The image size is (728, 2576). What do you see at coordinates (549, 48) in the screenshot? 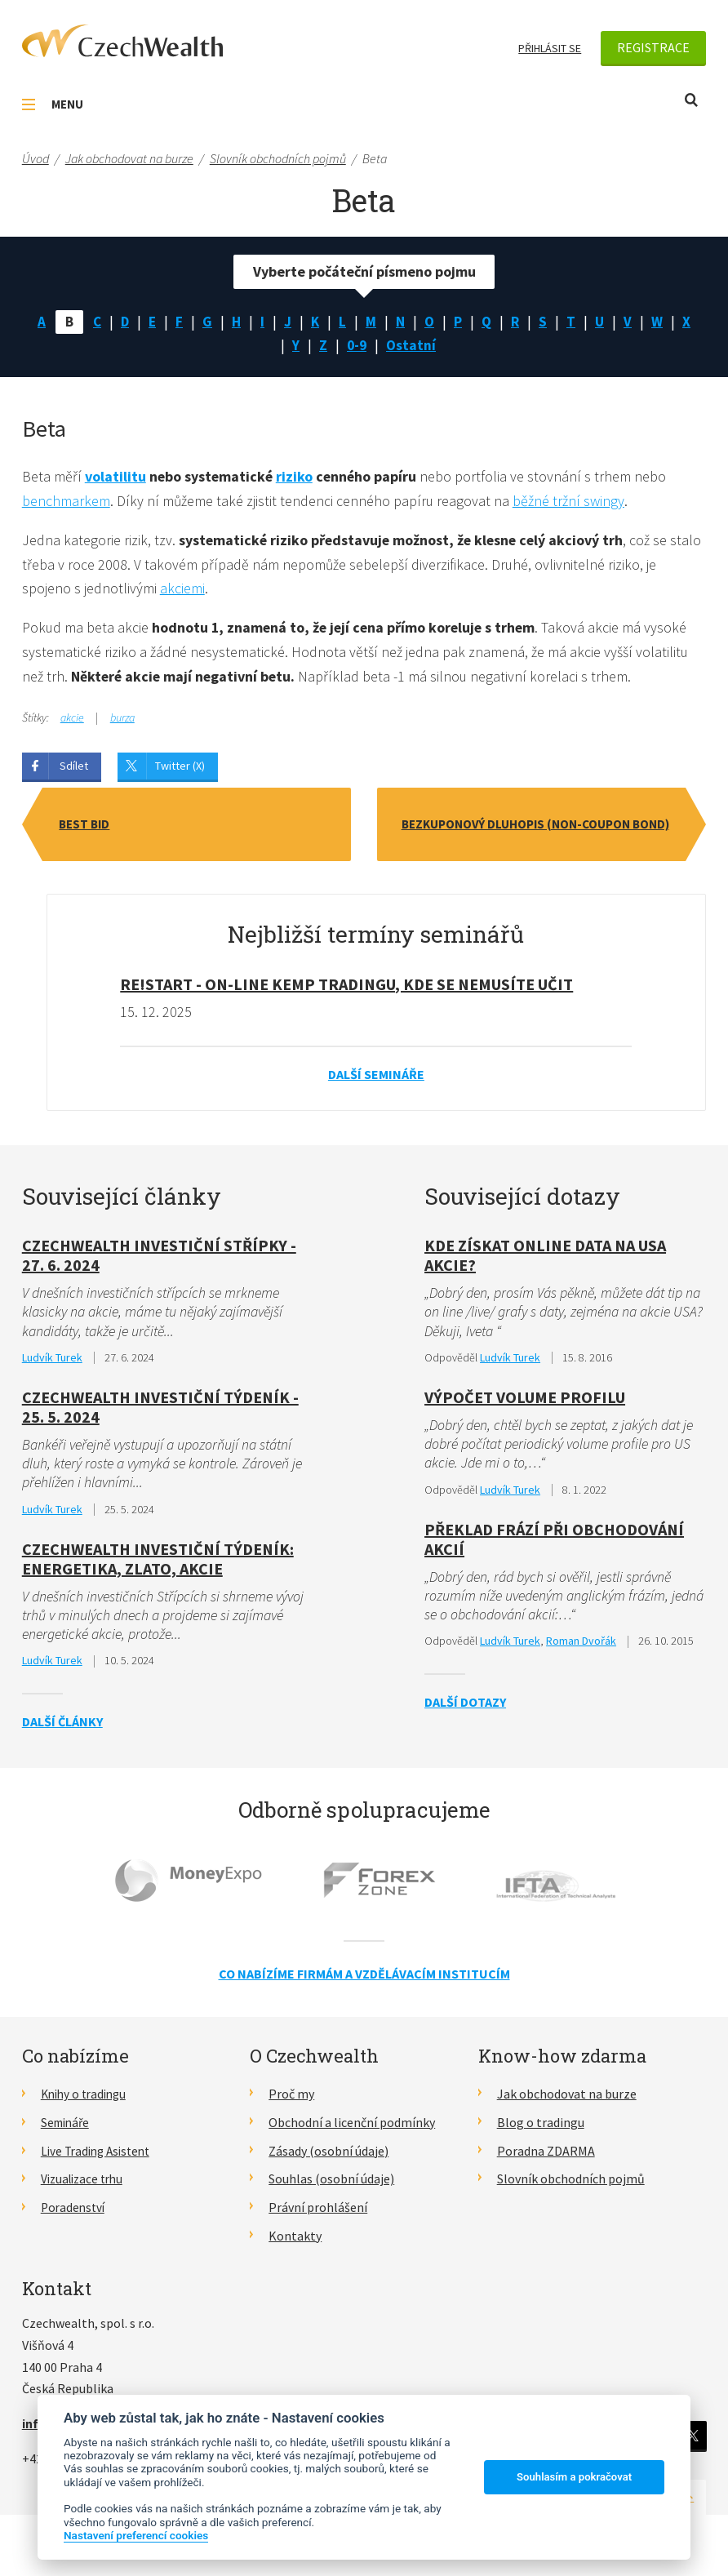
I see `Přihlásit se` at bounding box center [549, 48].